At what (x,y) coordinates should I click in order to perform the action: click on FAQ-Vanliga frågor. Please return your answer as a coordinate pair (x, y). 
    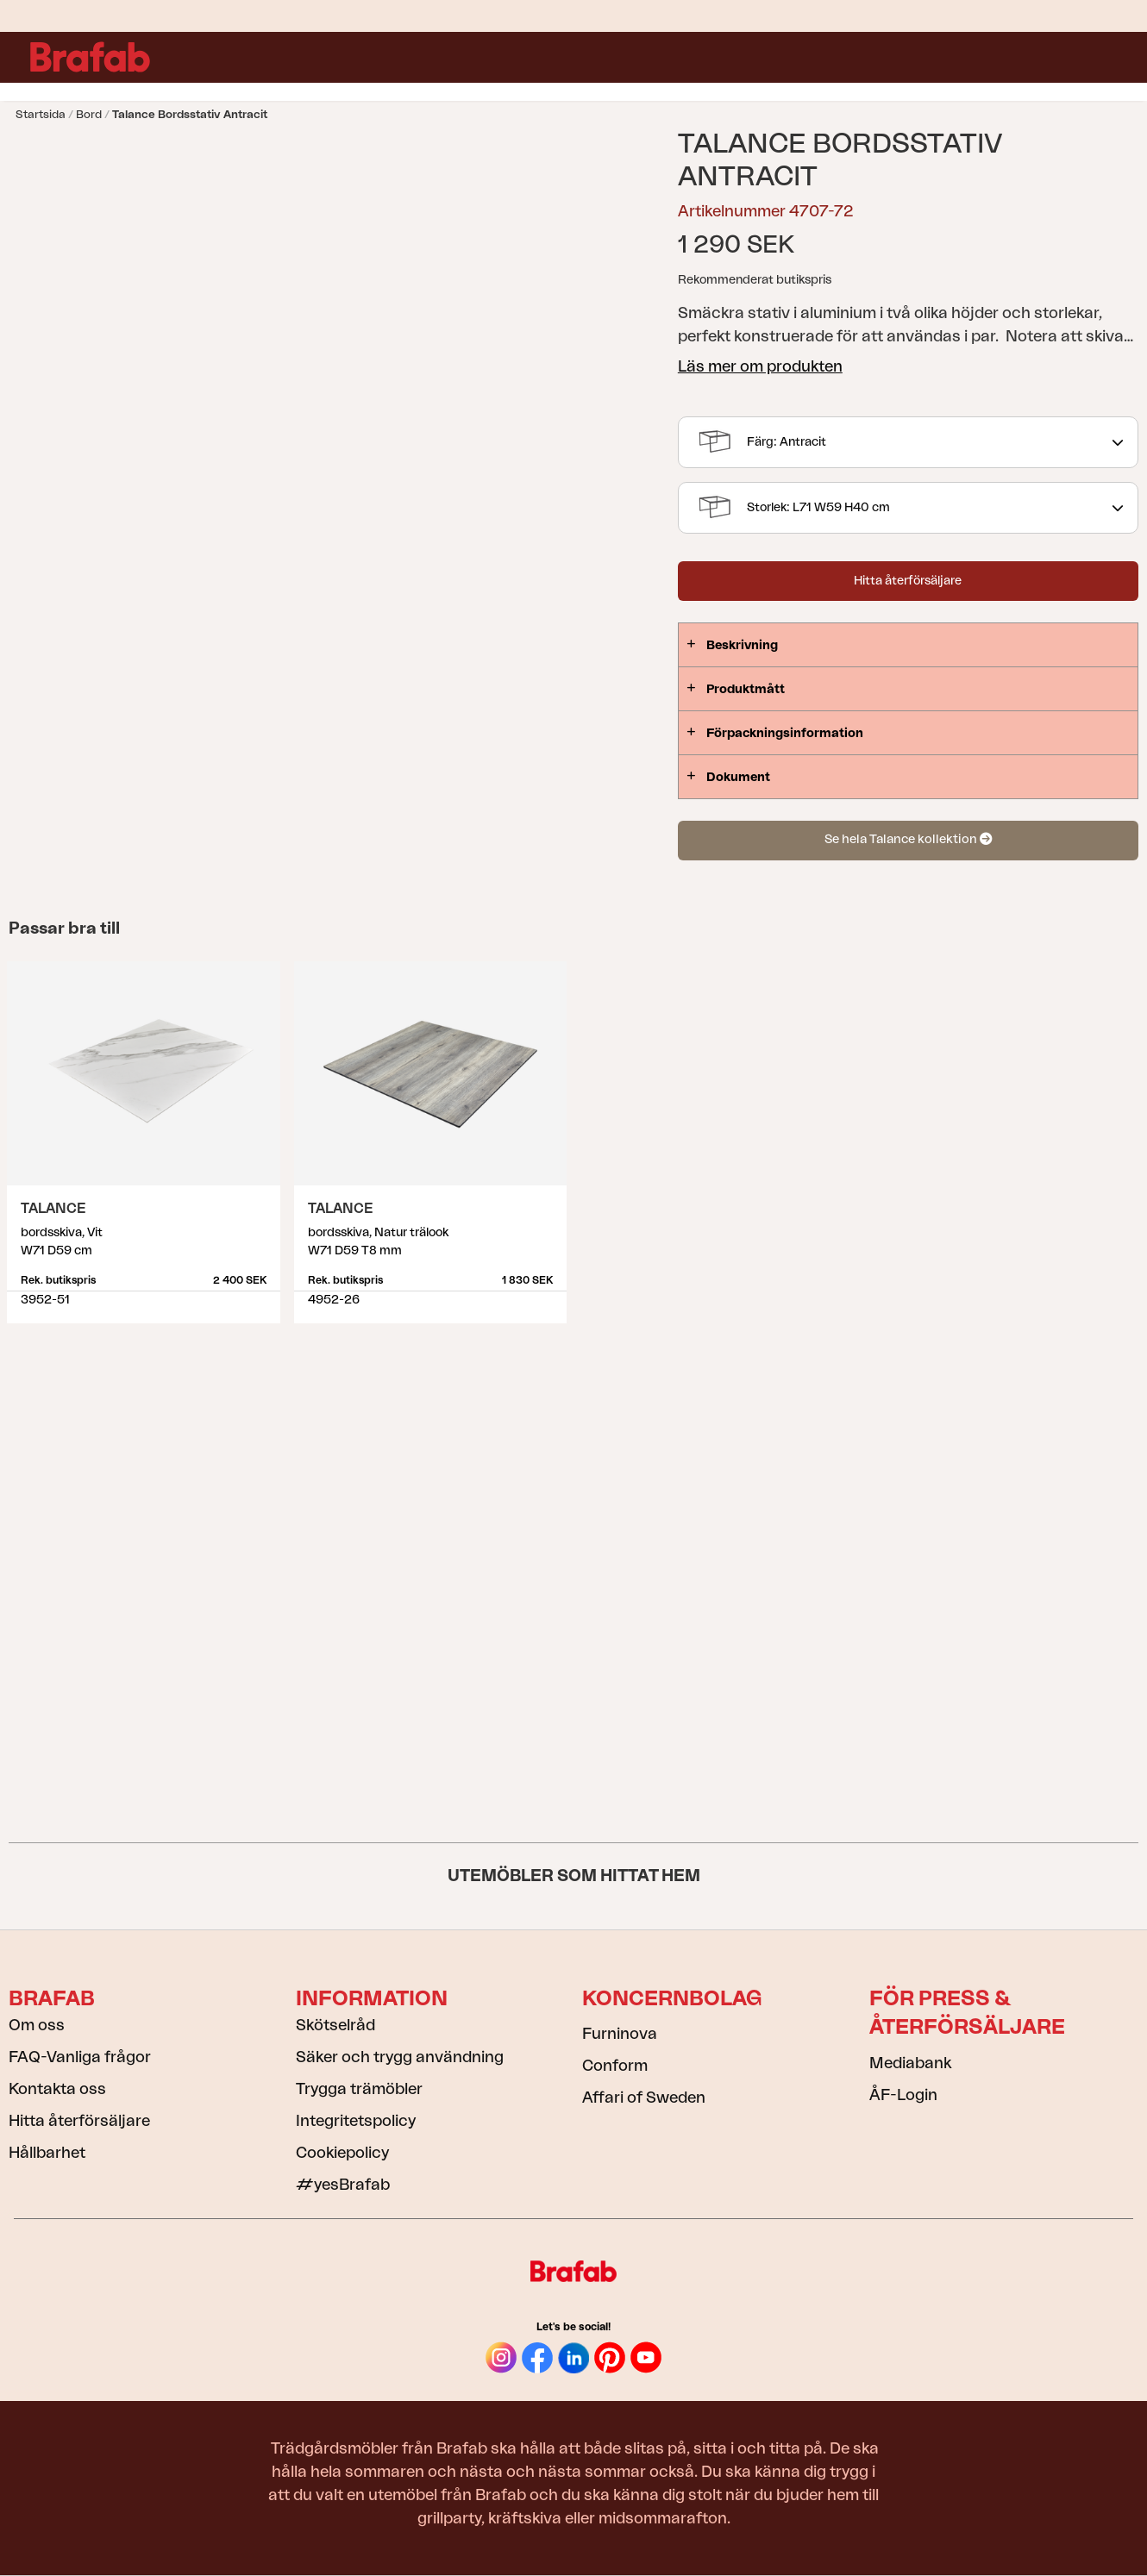
    Looking at the image, I should click on (80, 2057).